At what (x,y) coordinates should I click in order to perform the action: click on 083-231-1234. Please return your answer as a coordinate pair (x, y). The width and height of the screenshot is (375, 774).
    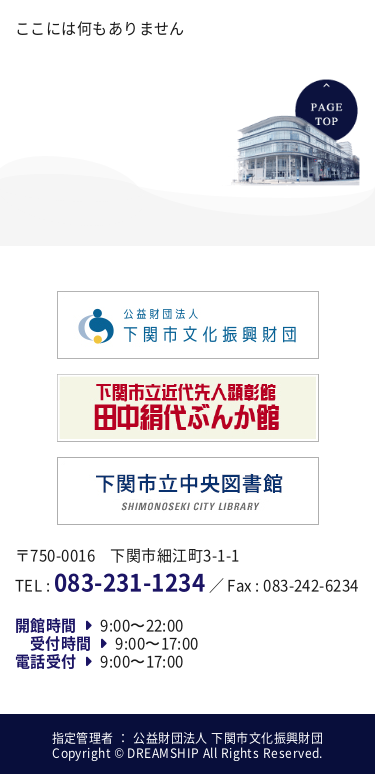
    Looking at the image, I should click on (129, 581).